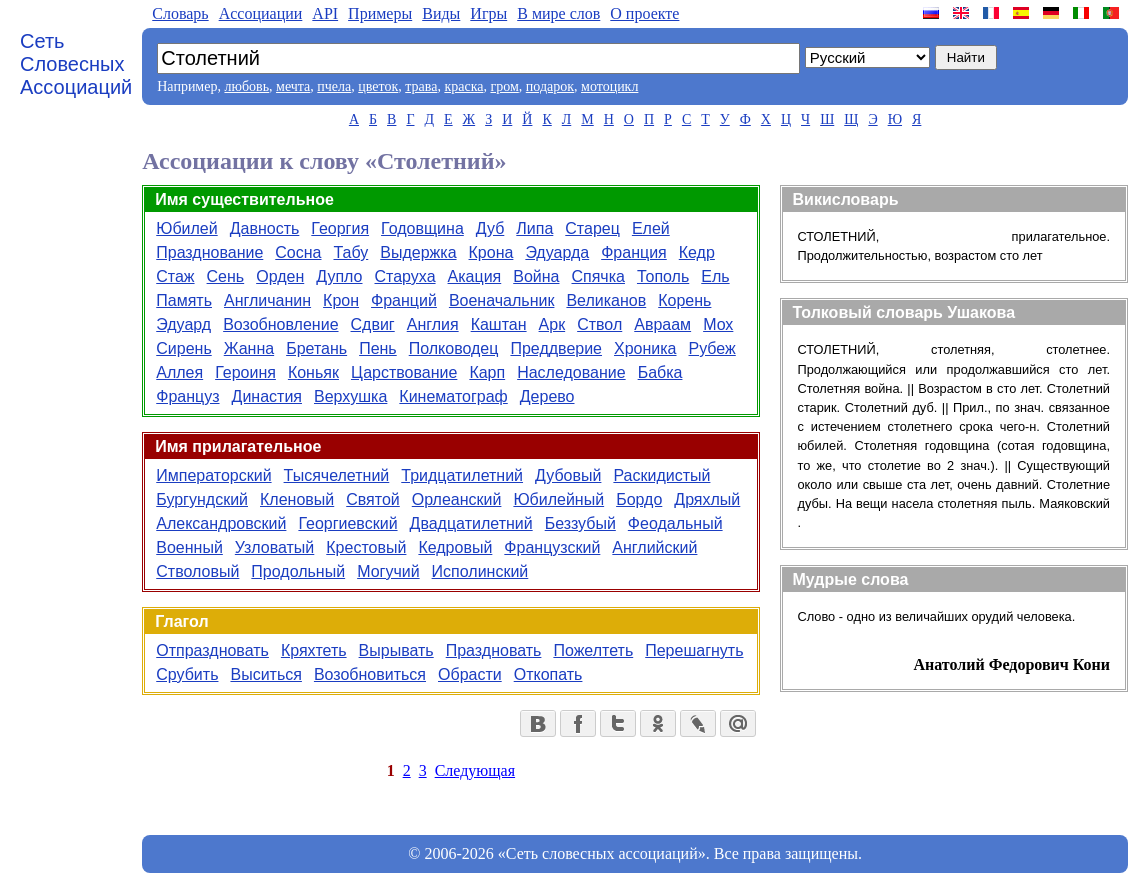 This screenshot has width=1148, height=883. Describe the element at coordinates (334, 86) in the screenshot. I see `пчела` at that location.